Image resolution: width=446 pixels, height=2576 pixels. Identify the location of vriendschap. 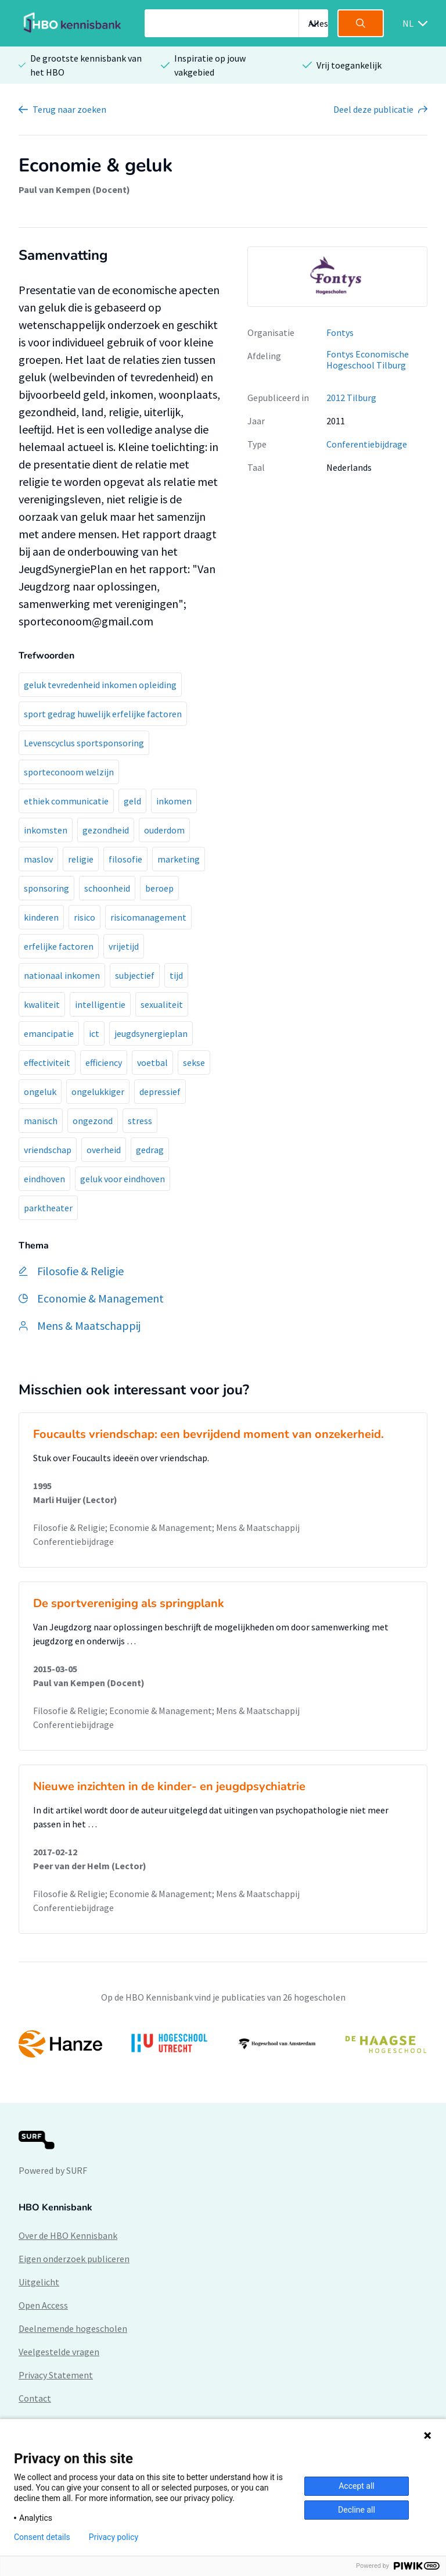
(47, 1149).